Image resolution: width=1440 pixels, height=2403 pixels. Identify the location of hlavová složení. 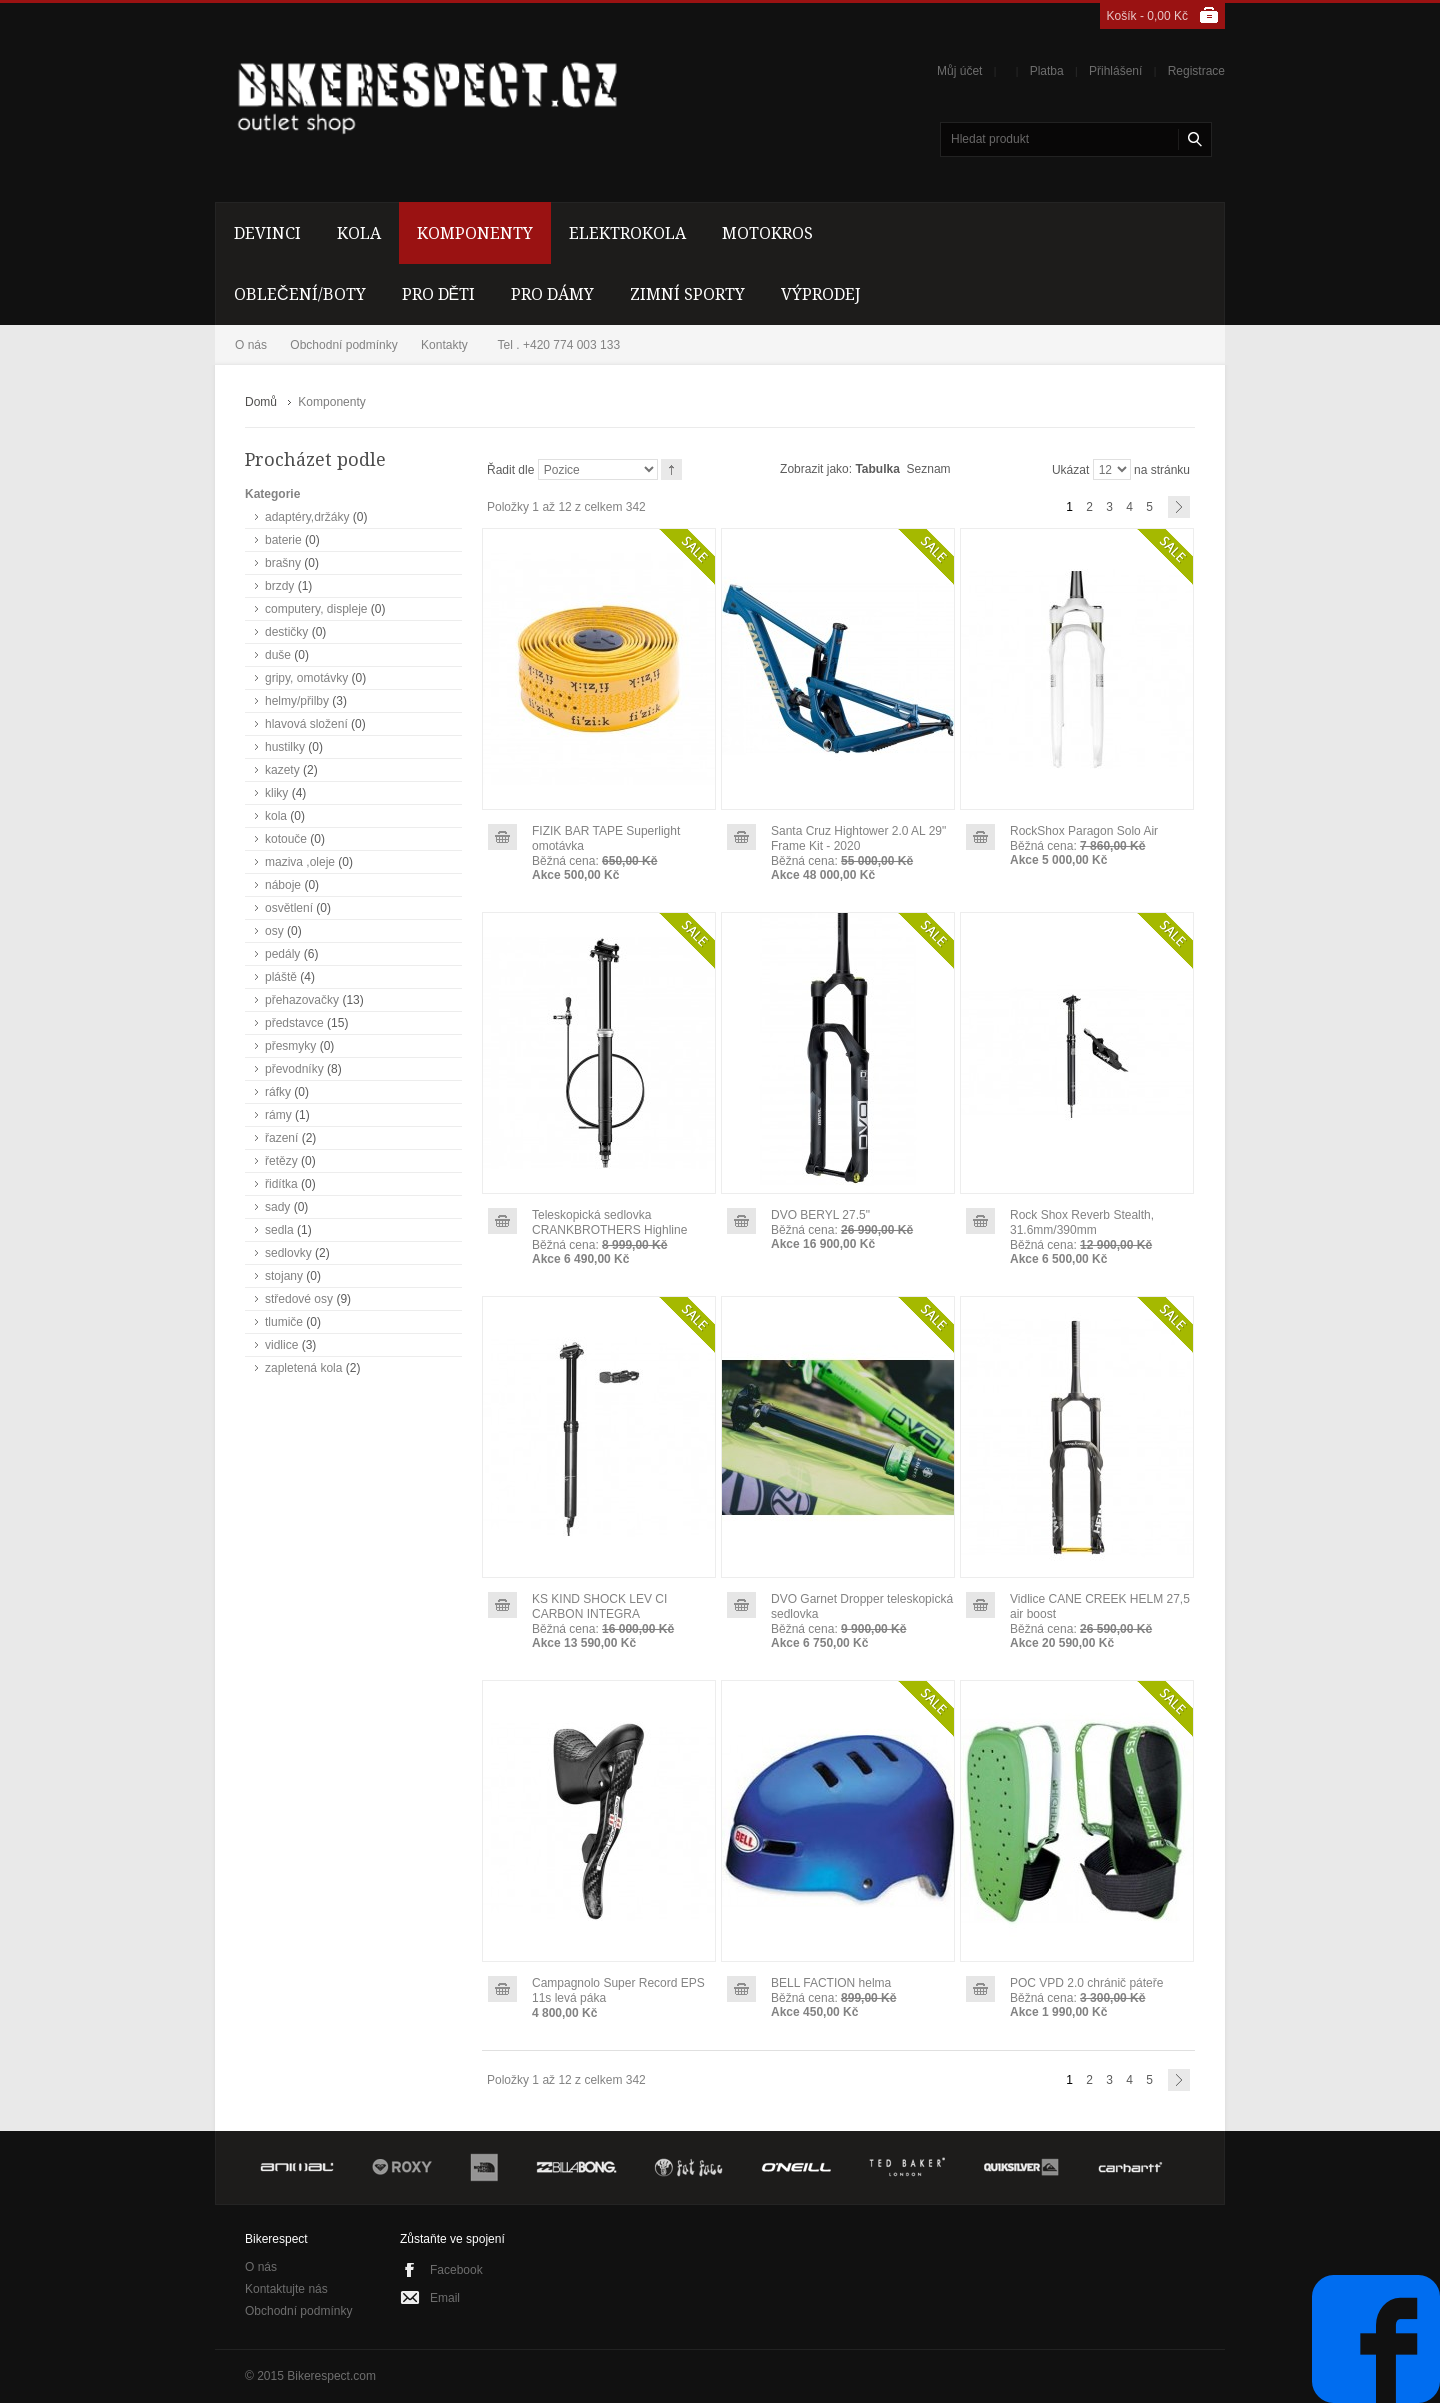
(306, 724).